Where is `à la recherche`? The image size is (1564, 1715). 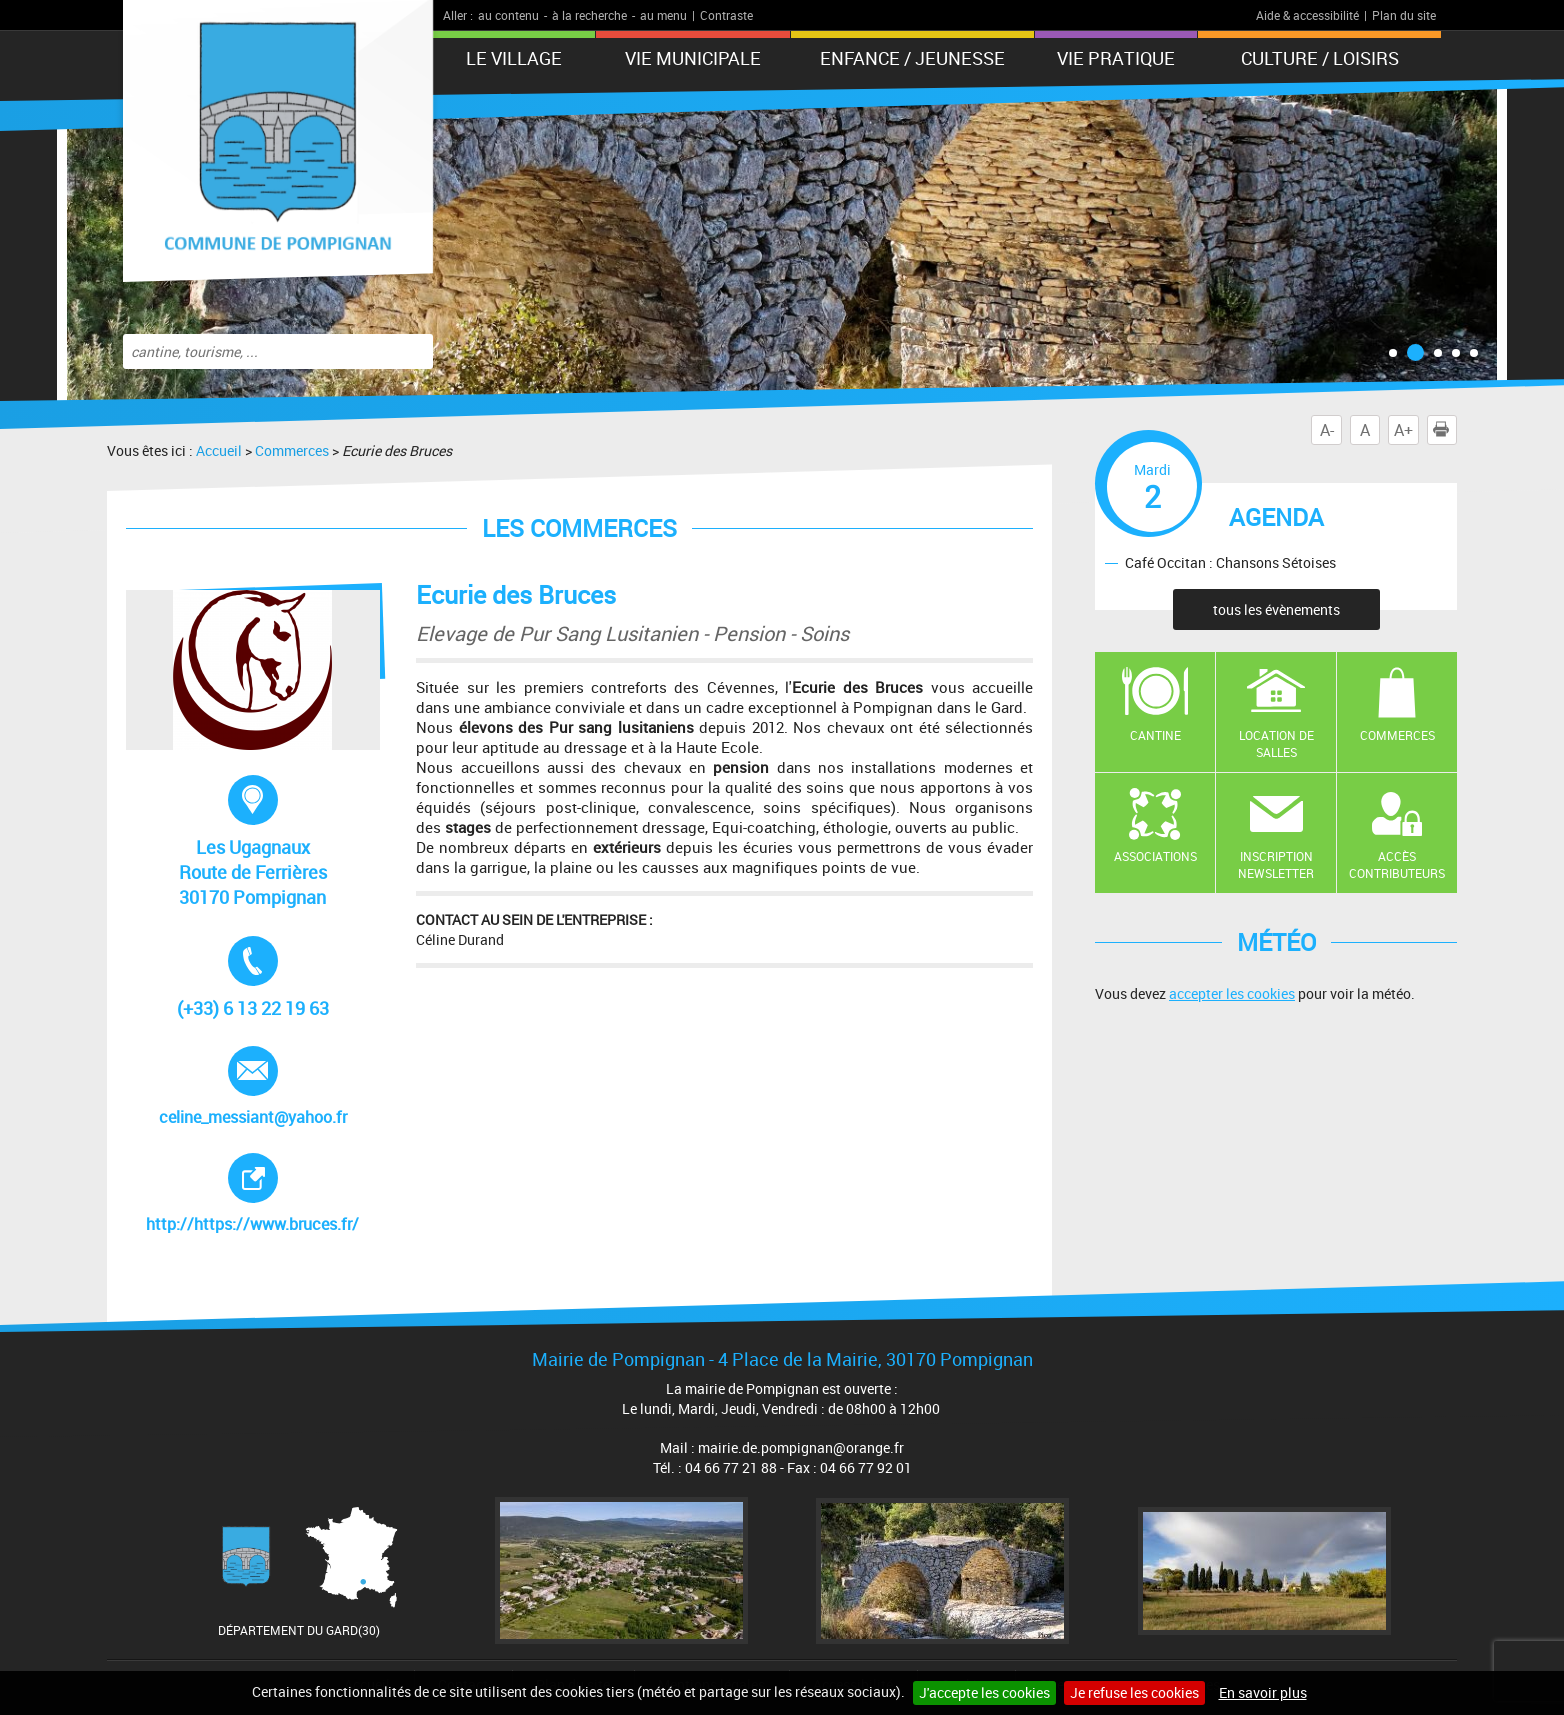 à la recherche is located at coordinates (589, 15).